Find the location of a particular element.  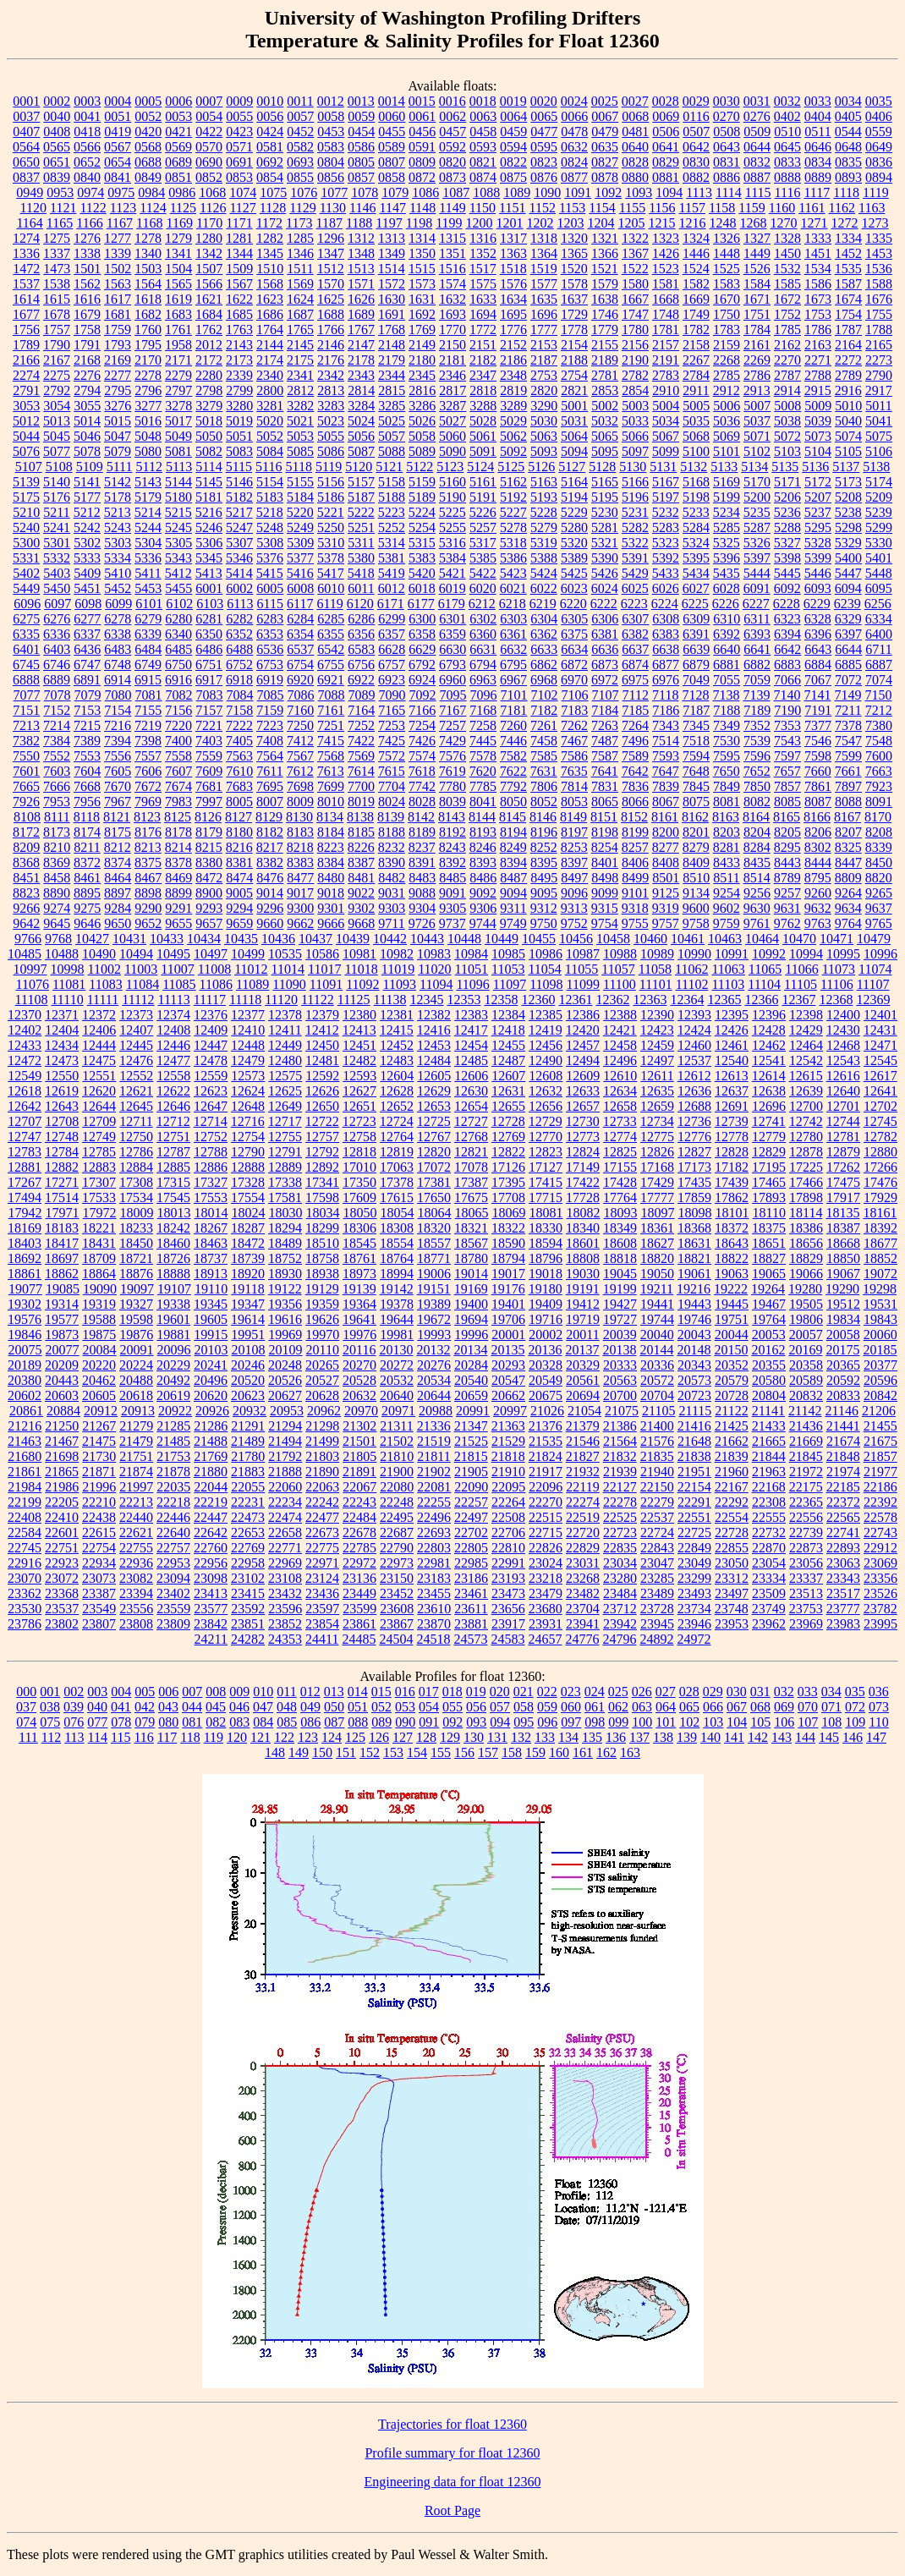

056 is located at coordinates (476, 1707).